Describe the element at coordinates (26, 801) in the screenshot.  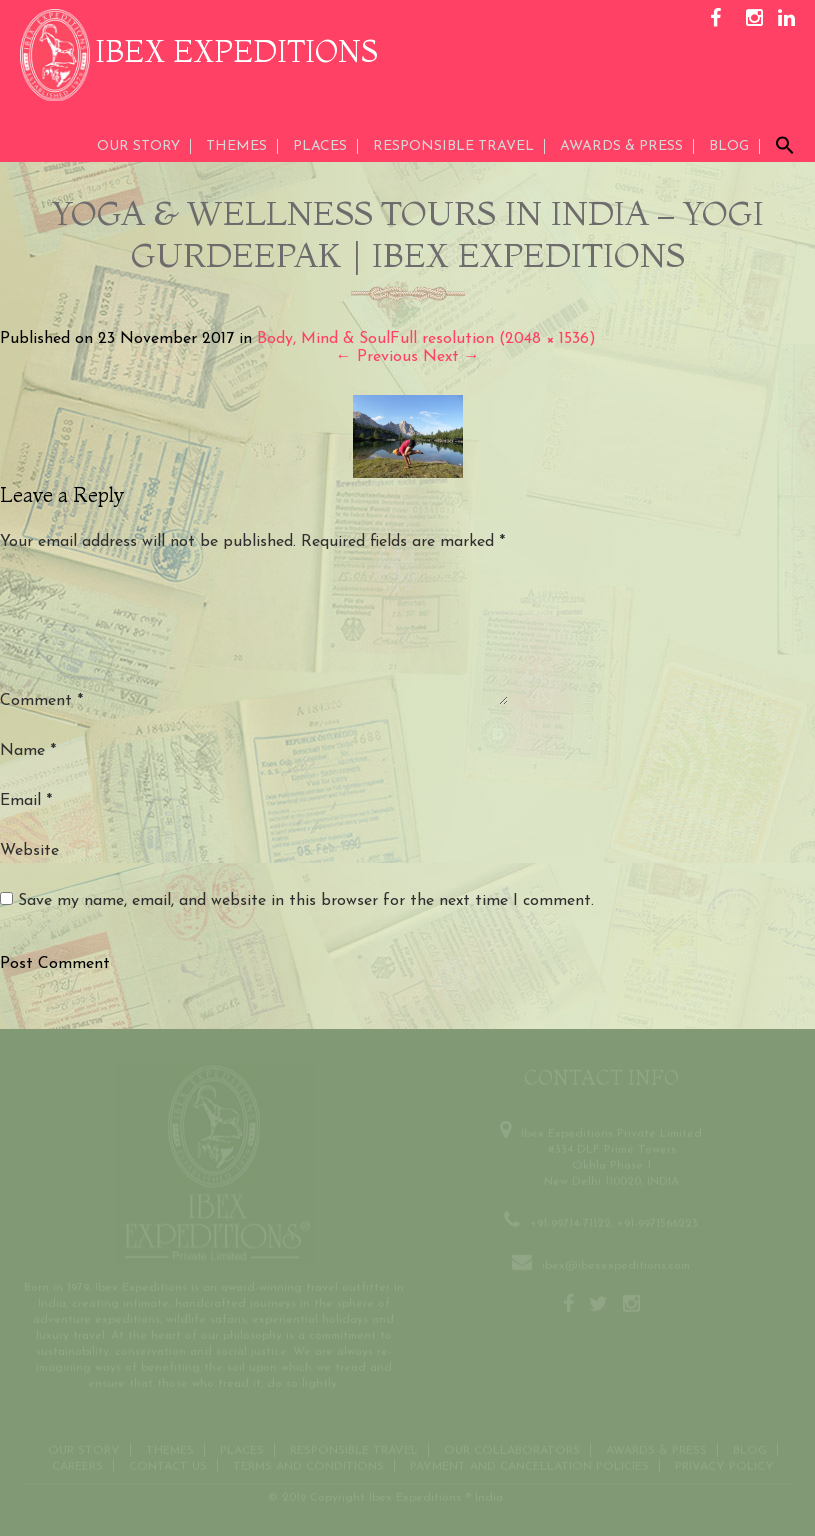
I see `Email` at that location.